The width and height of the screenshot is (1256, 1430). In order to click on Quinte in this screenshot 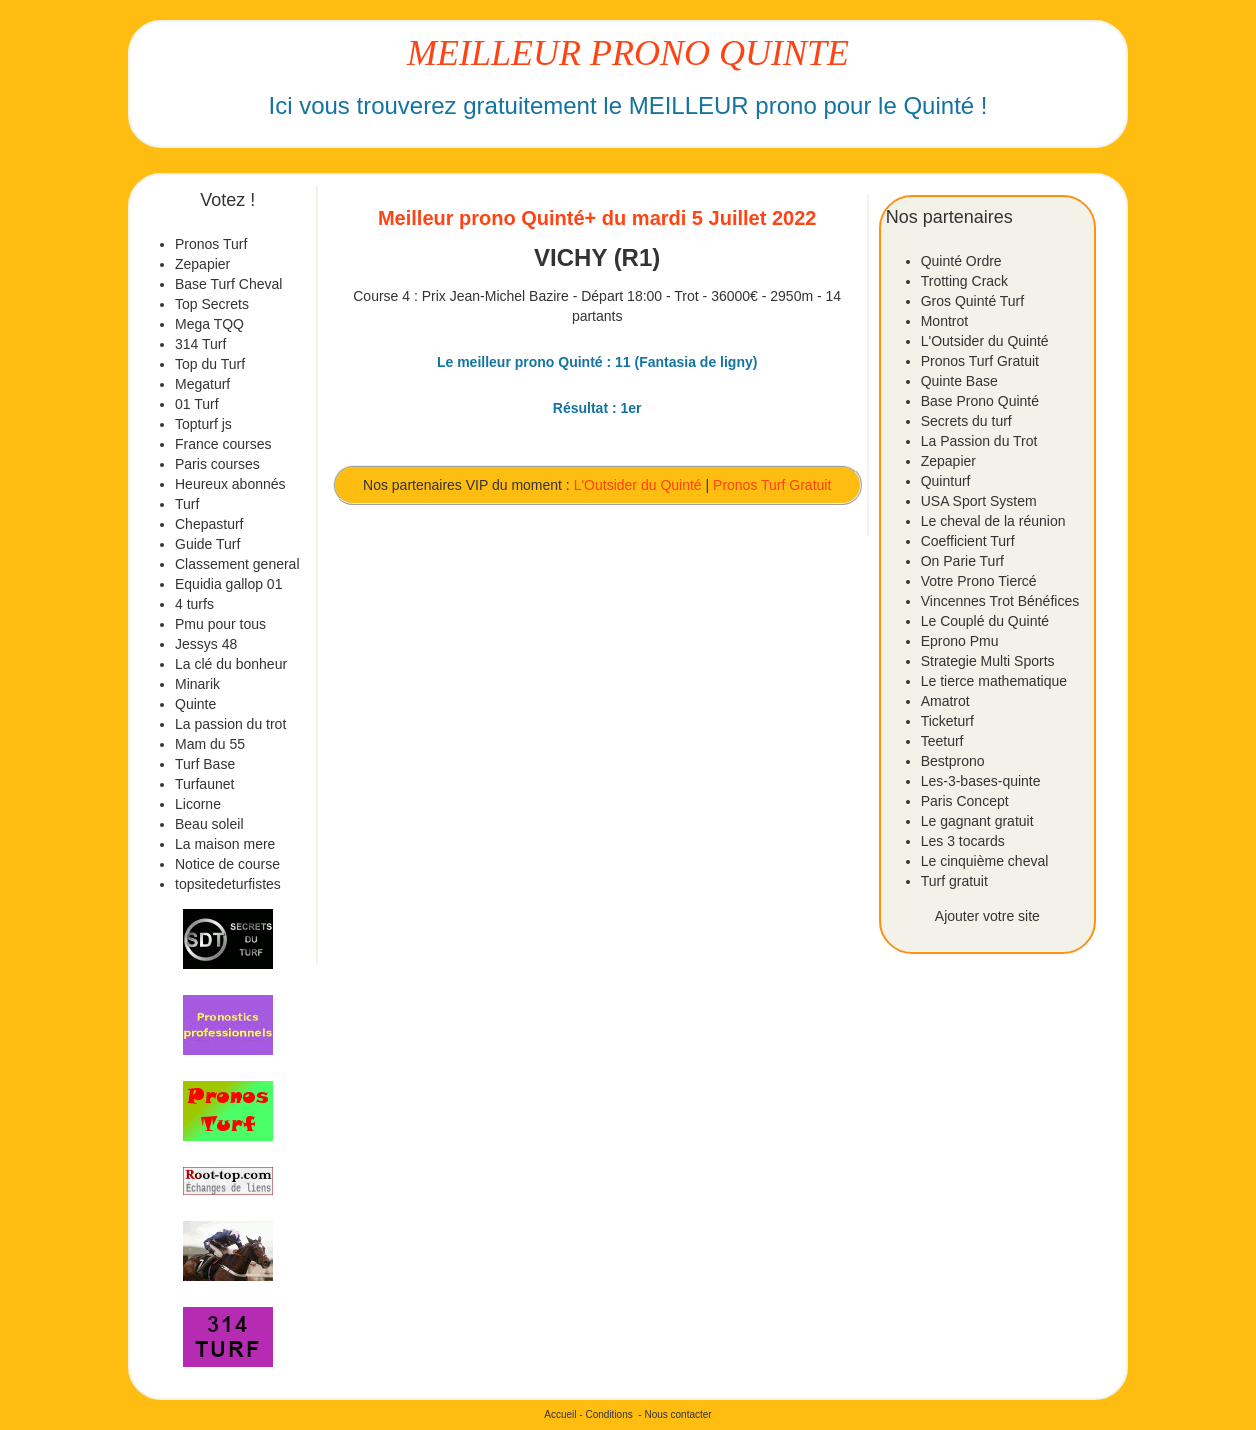, I will do `click(195, 704)`.